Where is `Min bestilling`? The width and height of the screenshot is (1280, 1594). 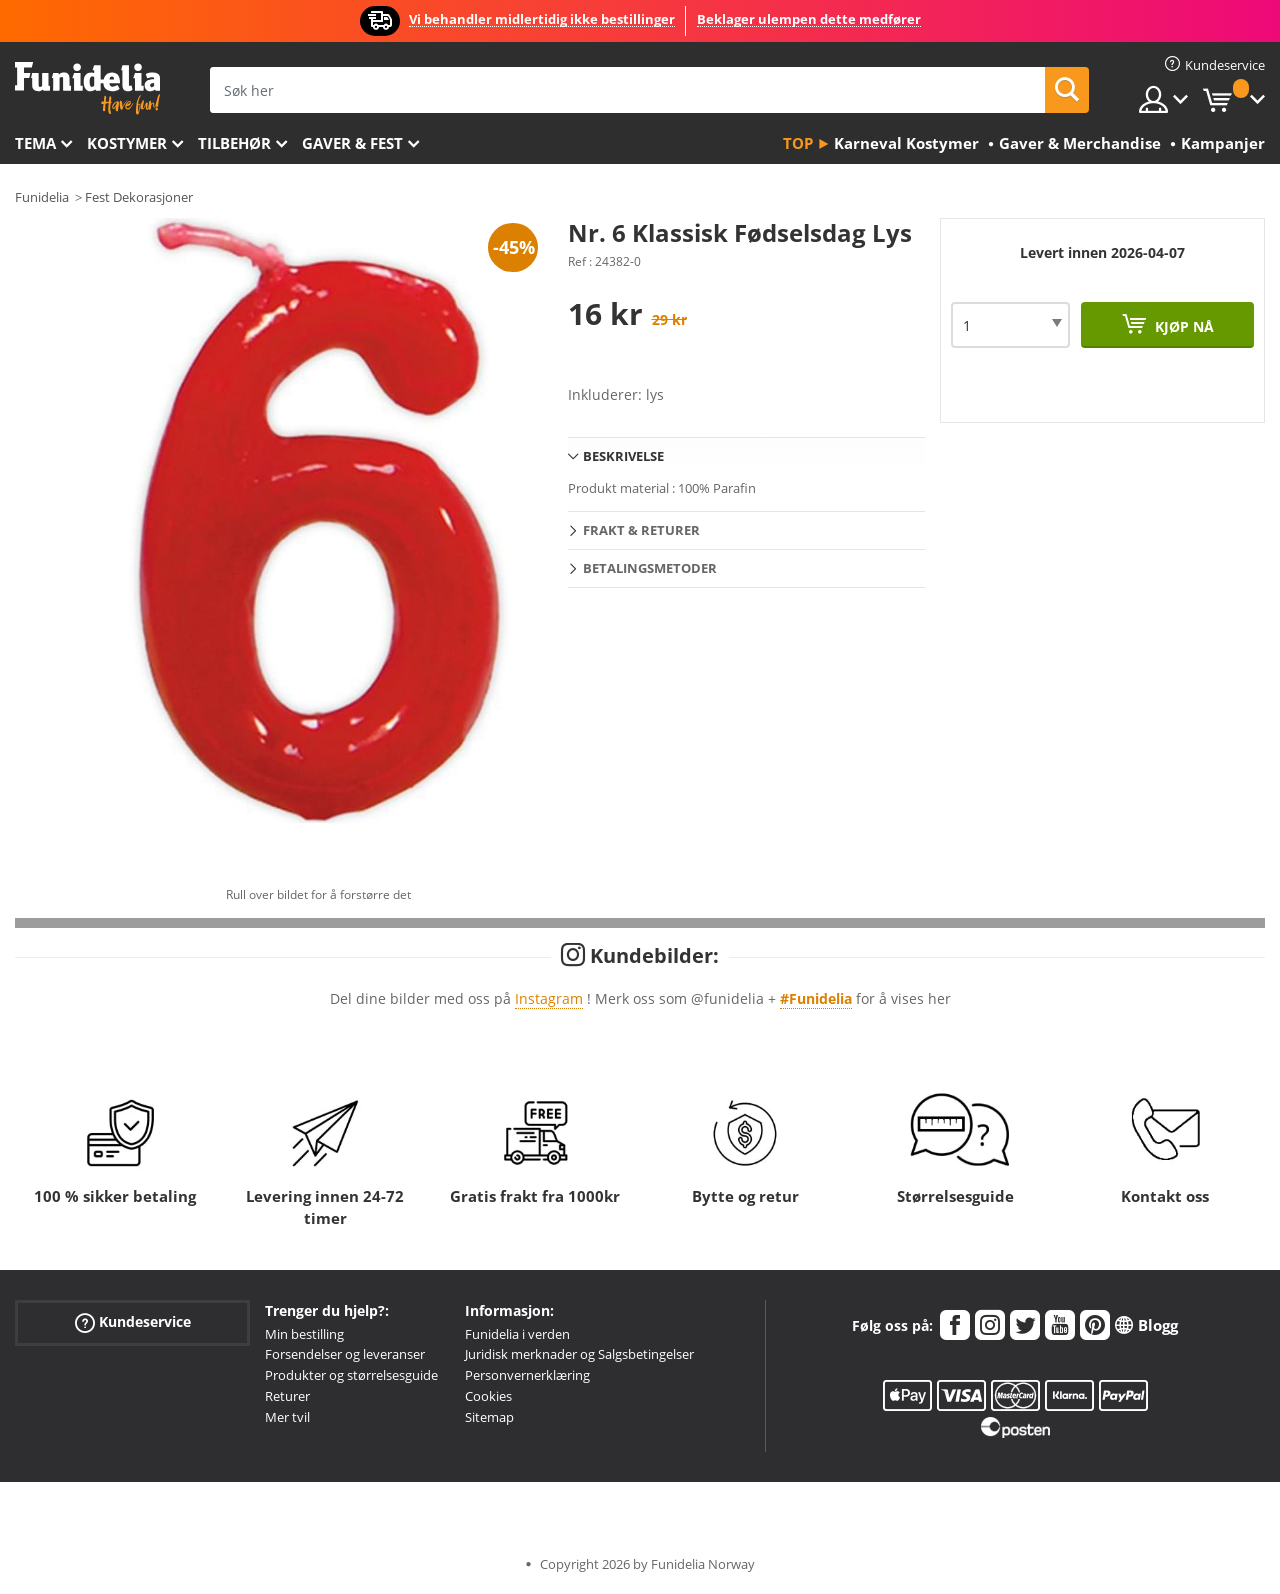
Min bestilling is located at coordinates (304, 1334).